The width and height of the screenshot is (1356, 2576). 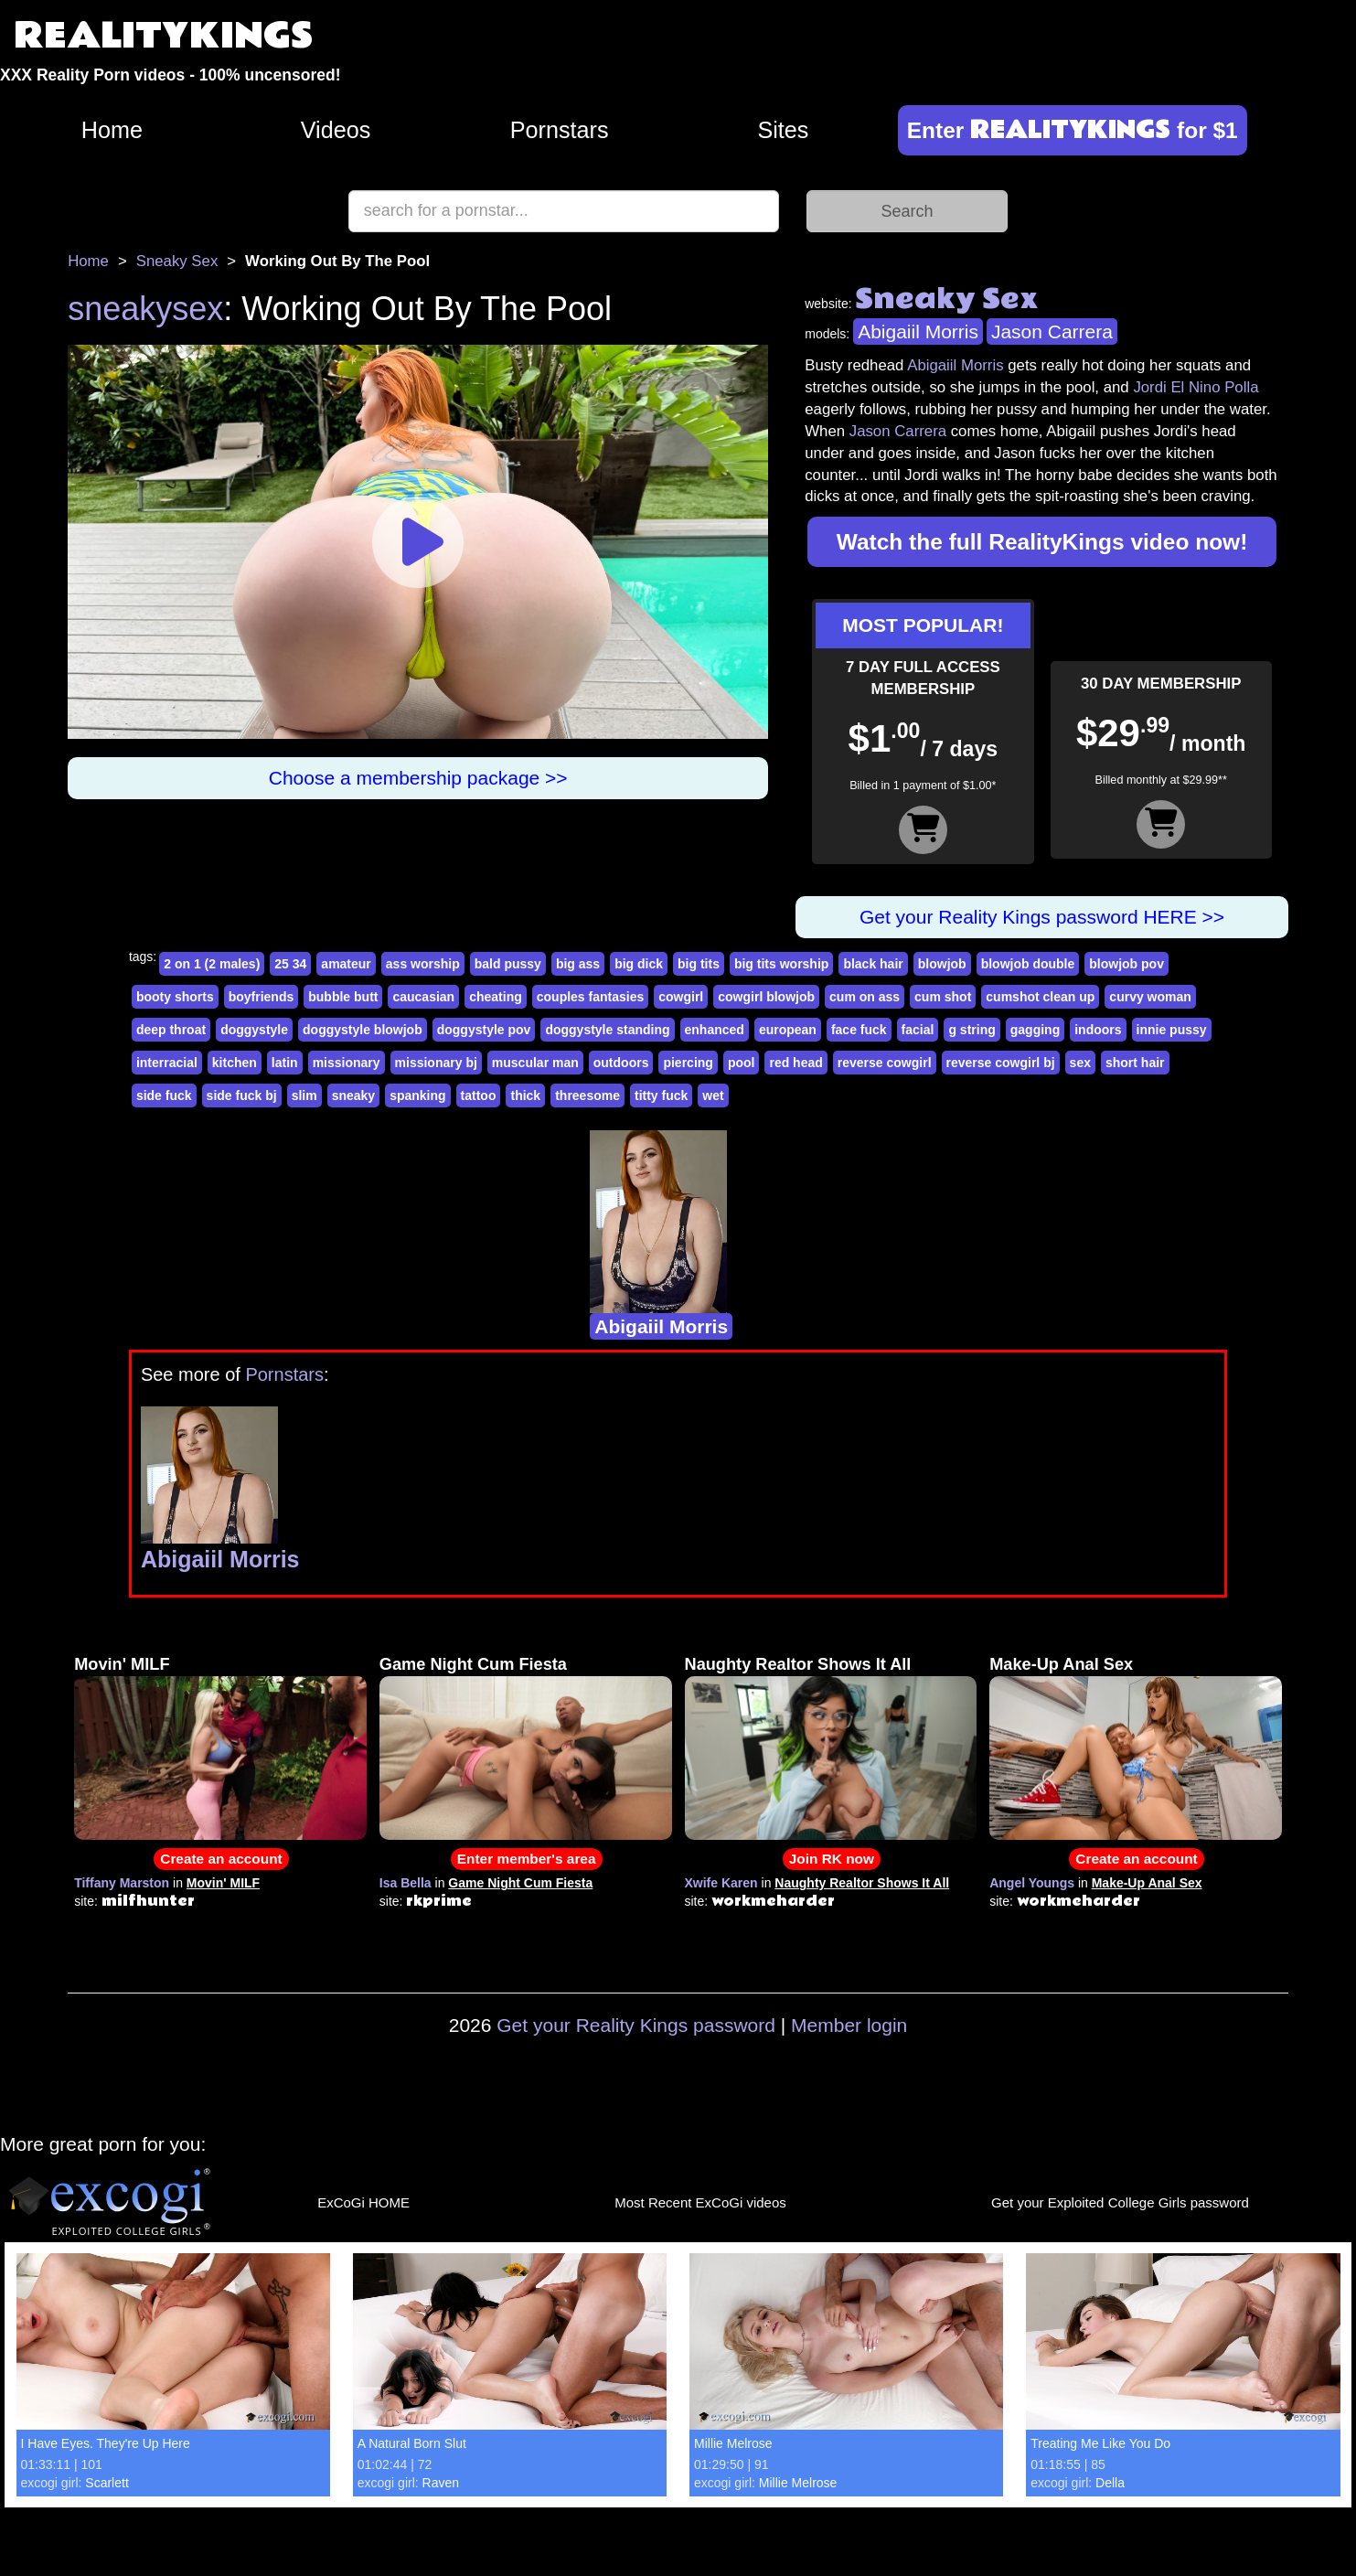 I want to click on big tits worship, so click(x=781, y=964).